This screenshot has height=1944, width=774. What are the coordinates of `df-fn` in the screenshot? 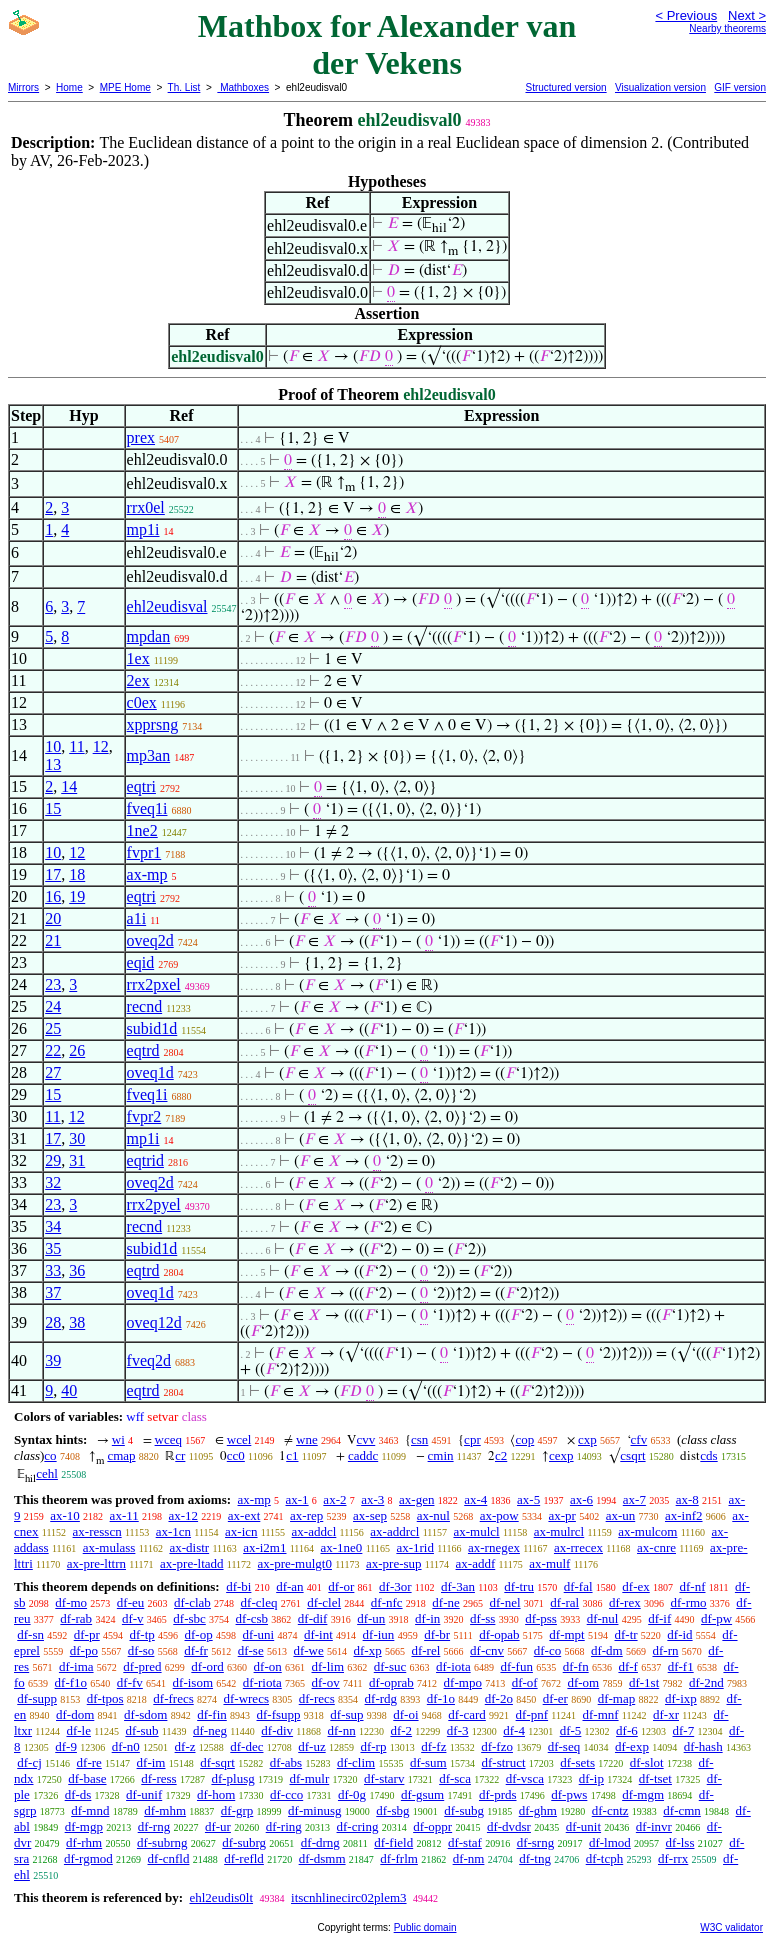 It's located at (576, 1666).